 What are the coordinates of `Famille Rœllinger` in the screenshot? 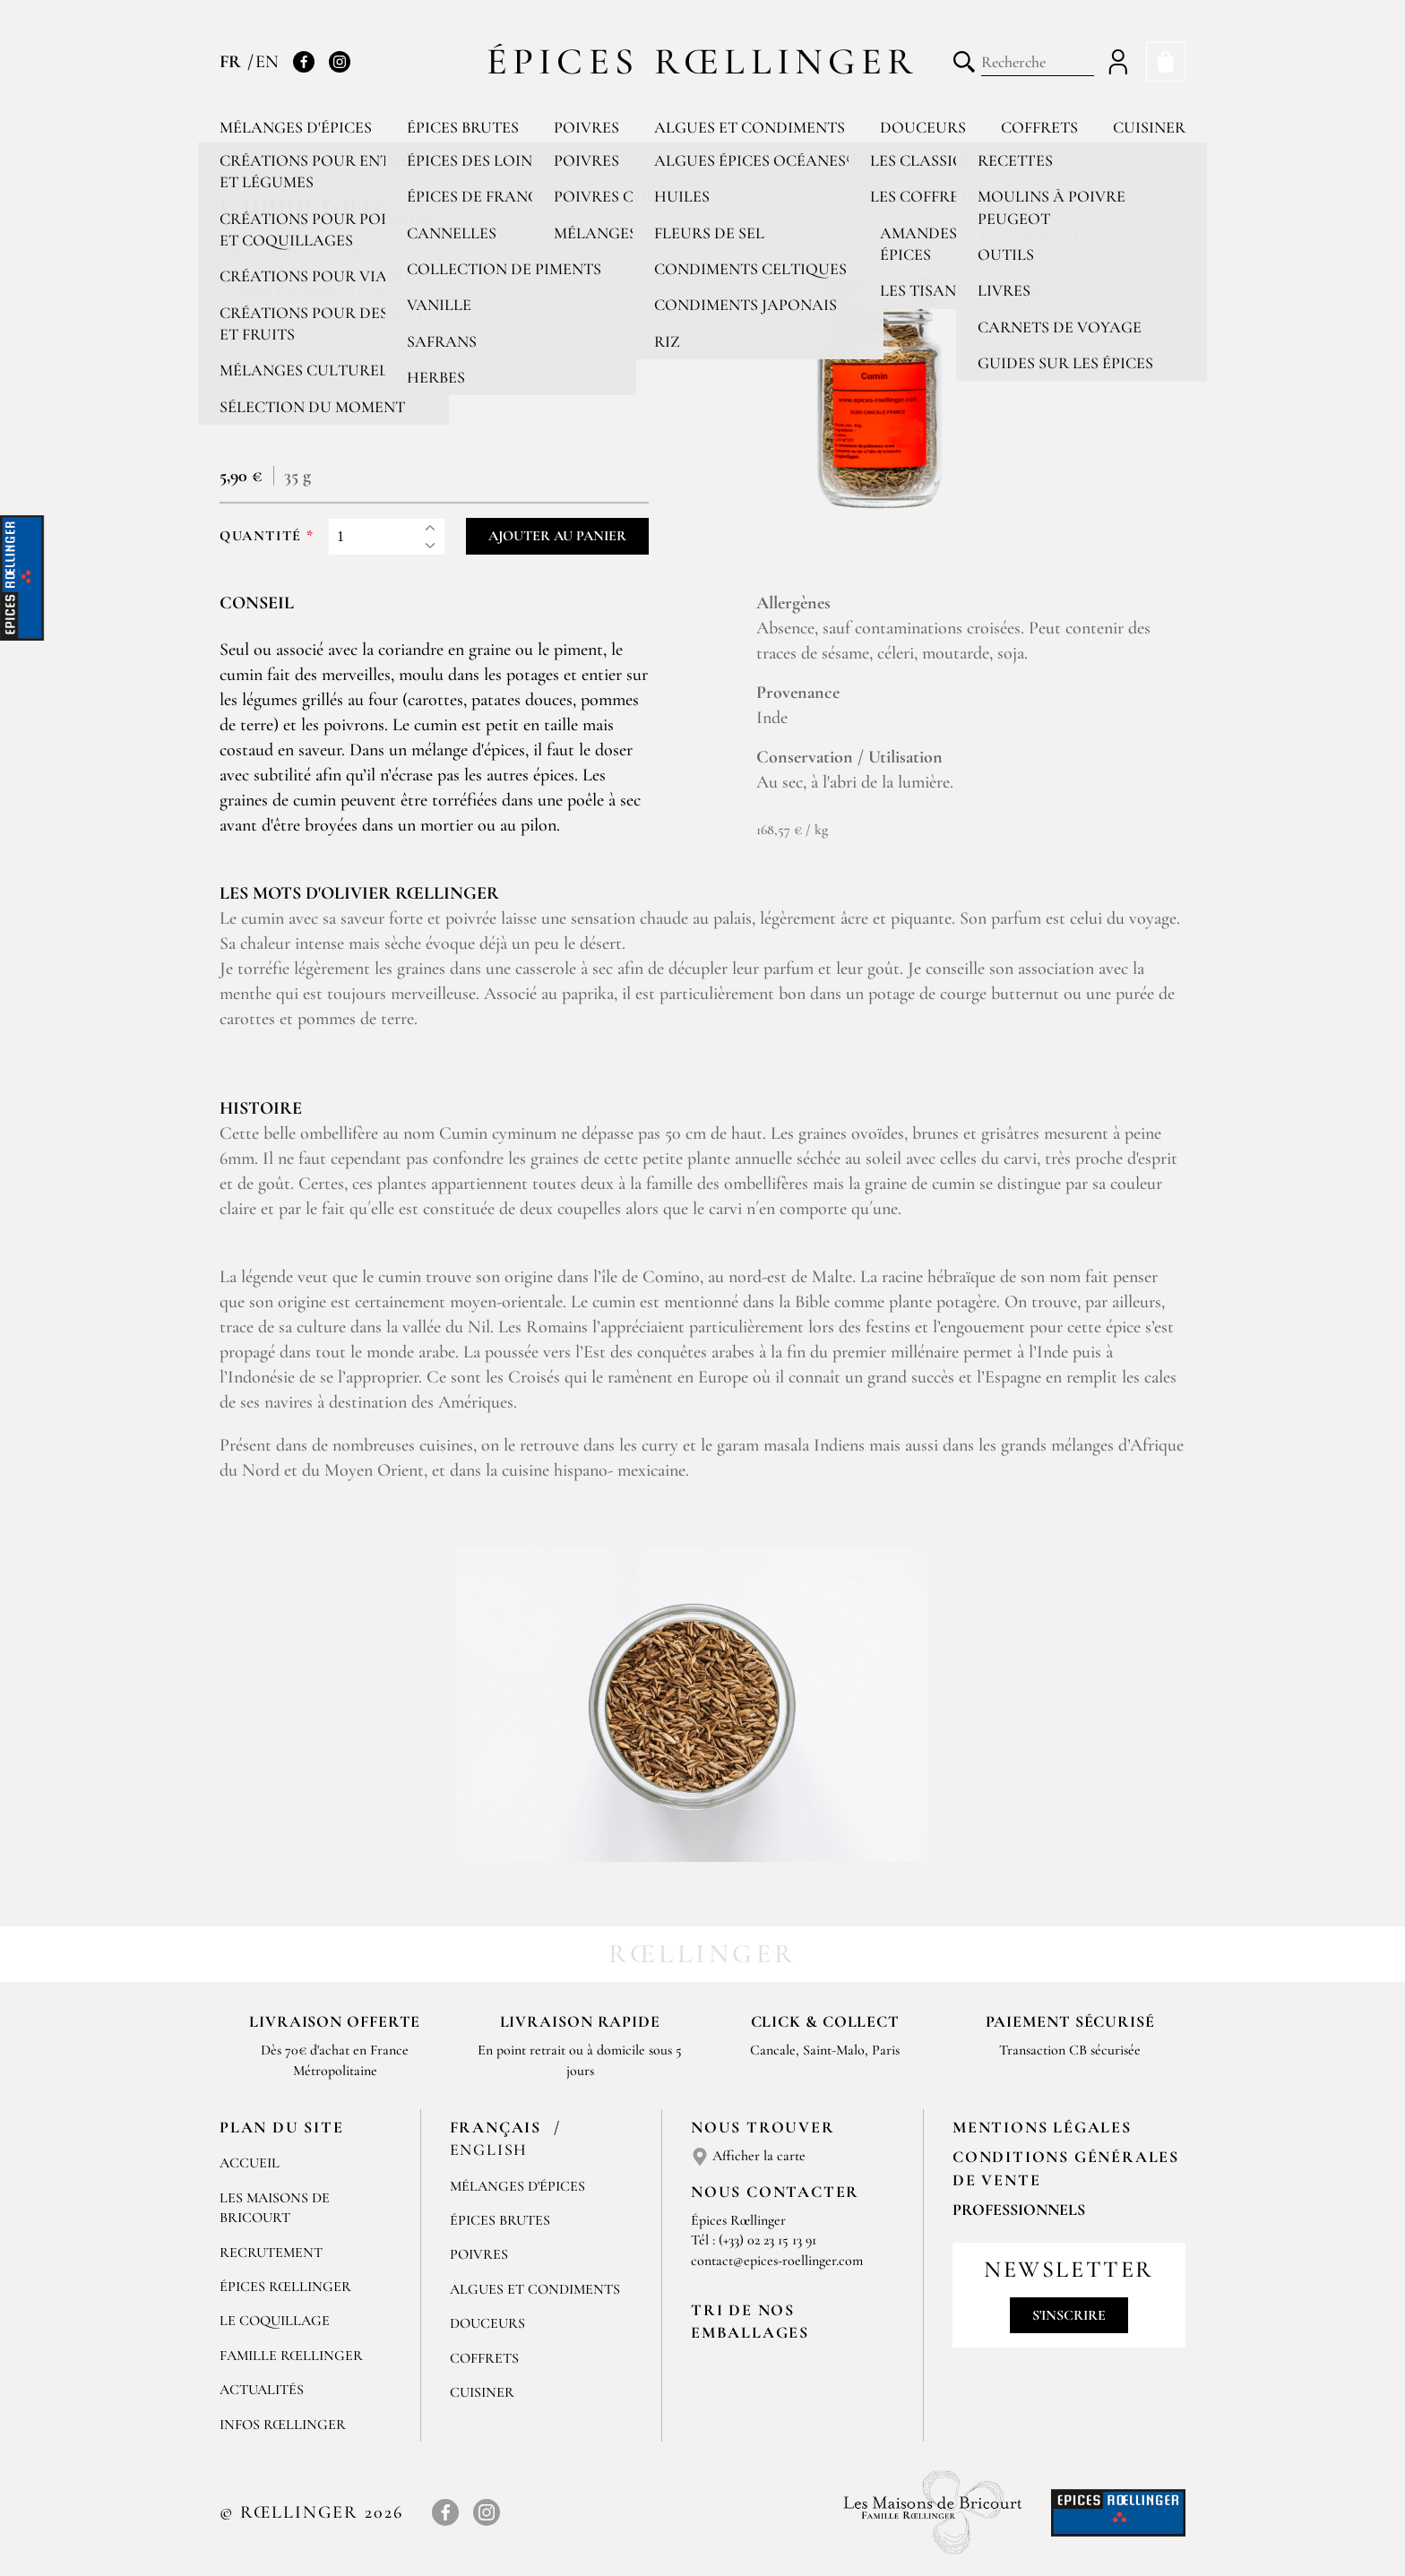 It's located at (291, 2356).